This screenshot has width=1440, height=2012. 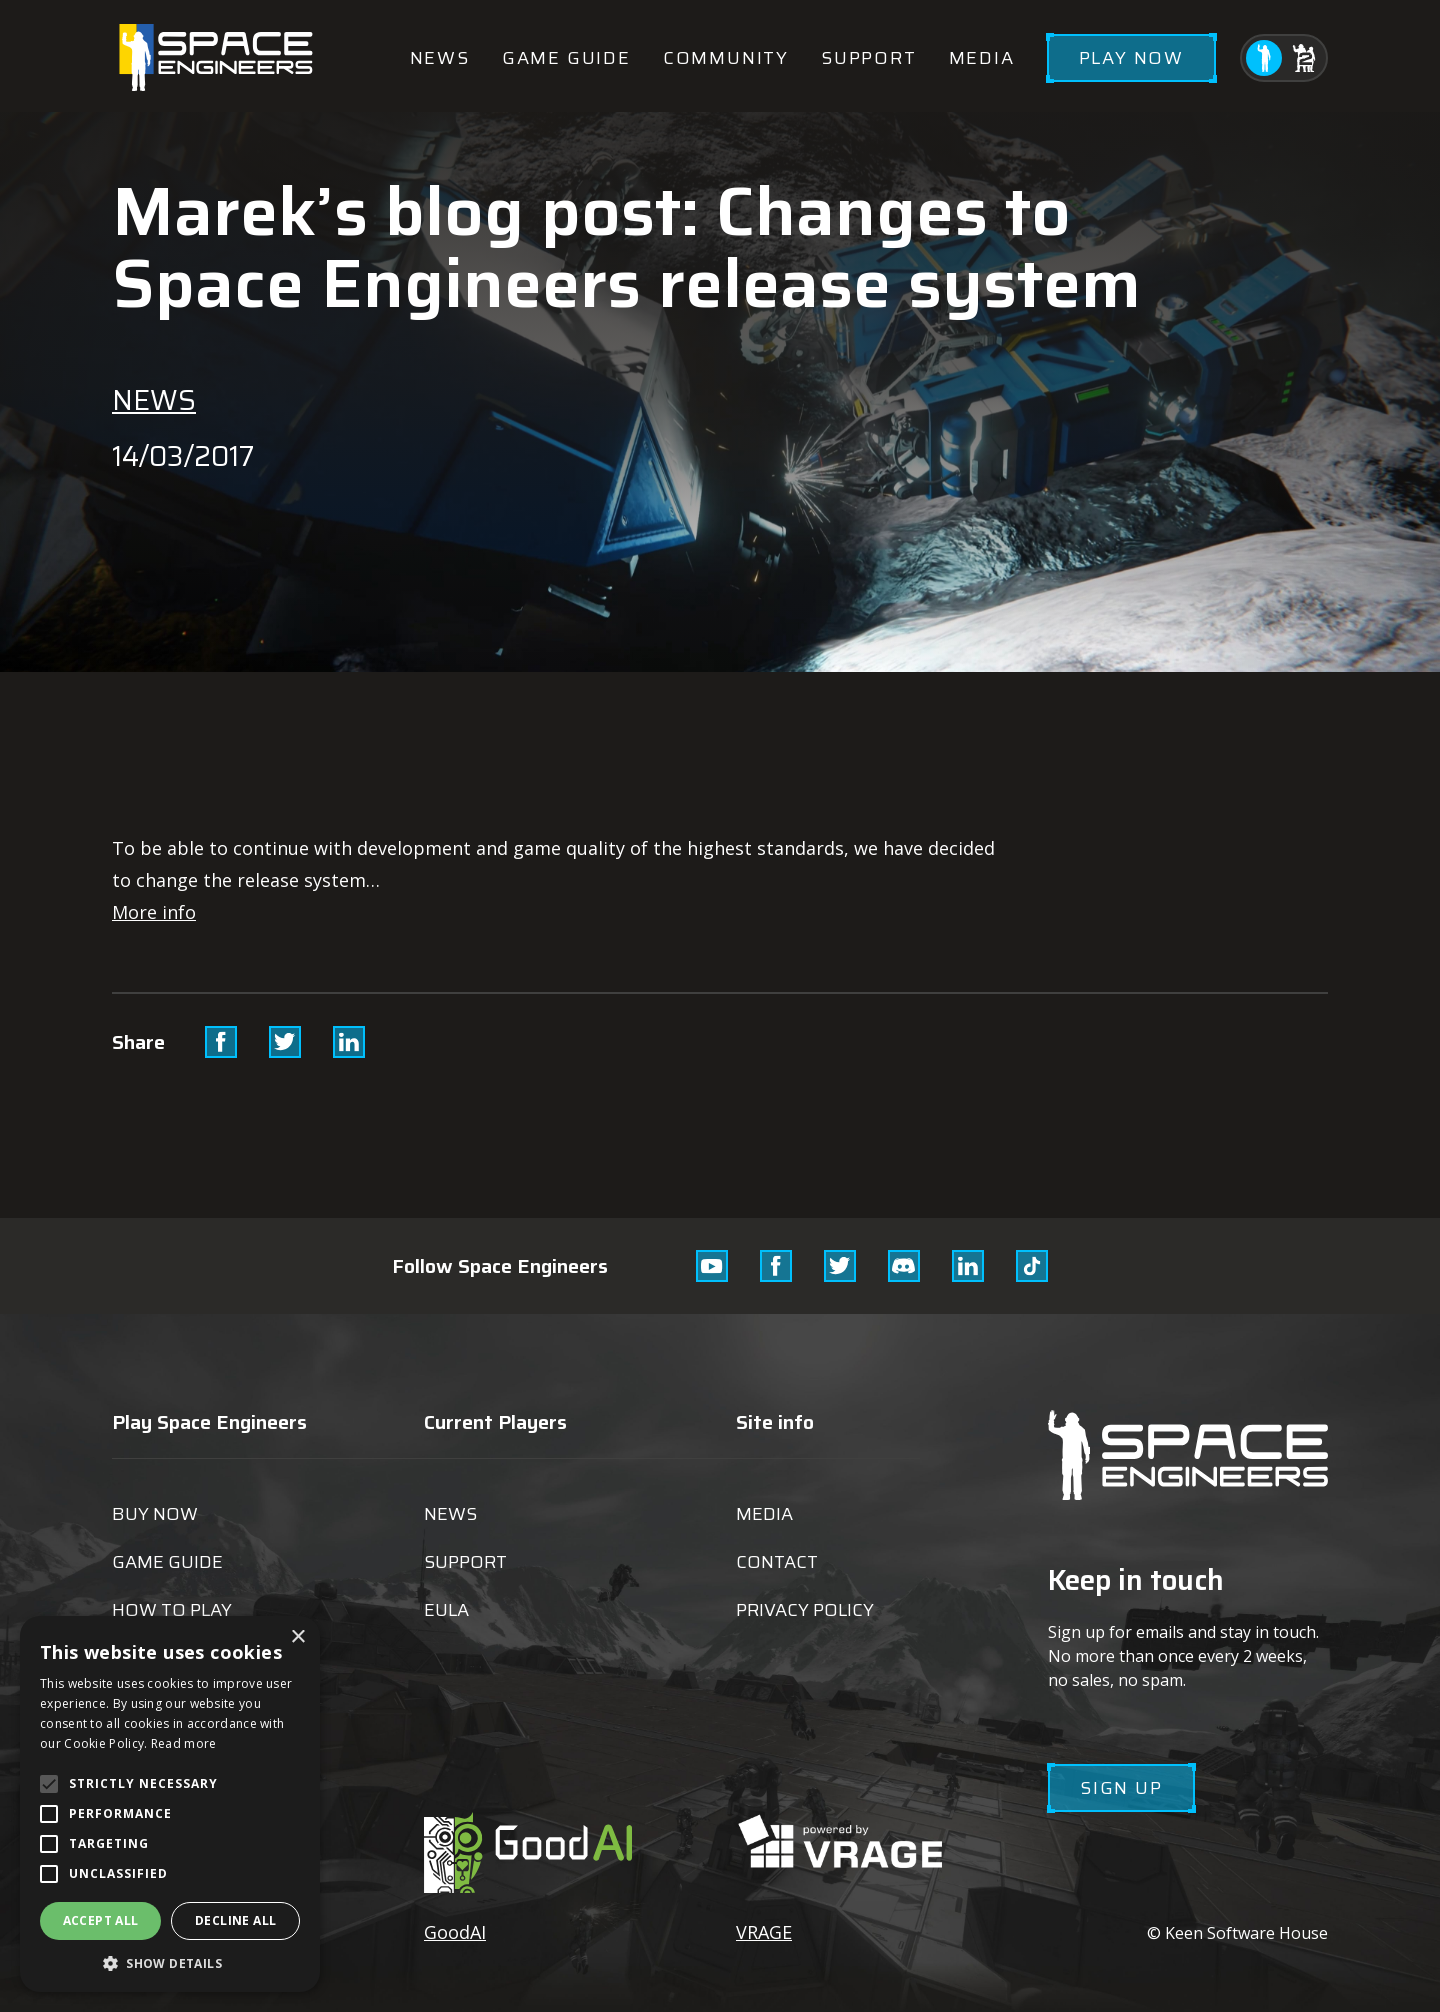 What do you see at coordinates (172, 1610) in the screenshot?
I see `How to play` at bounding box center [172, 1610].